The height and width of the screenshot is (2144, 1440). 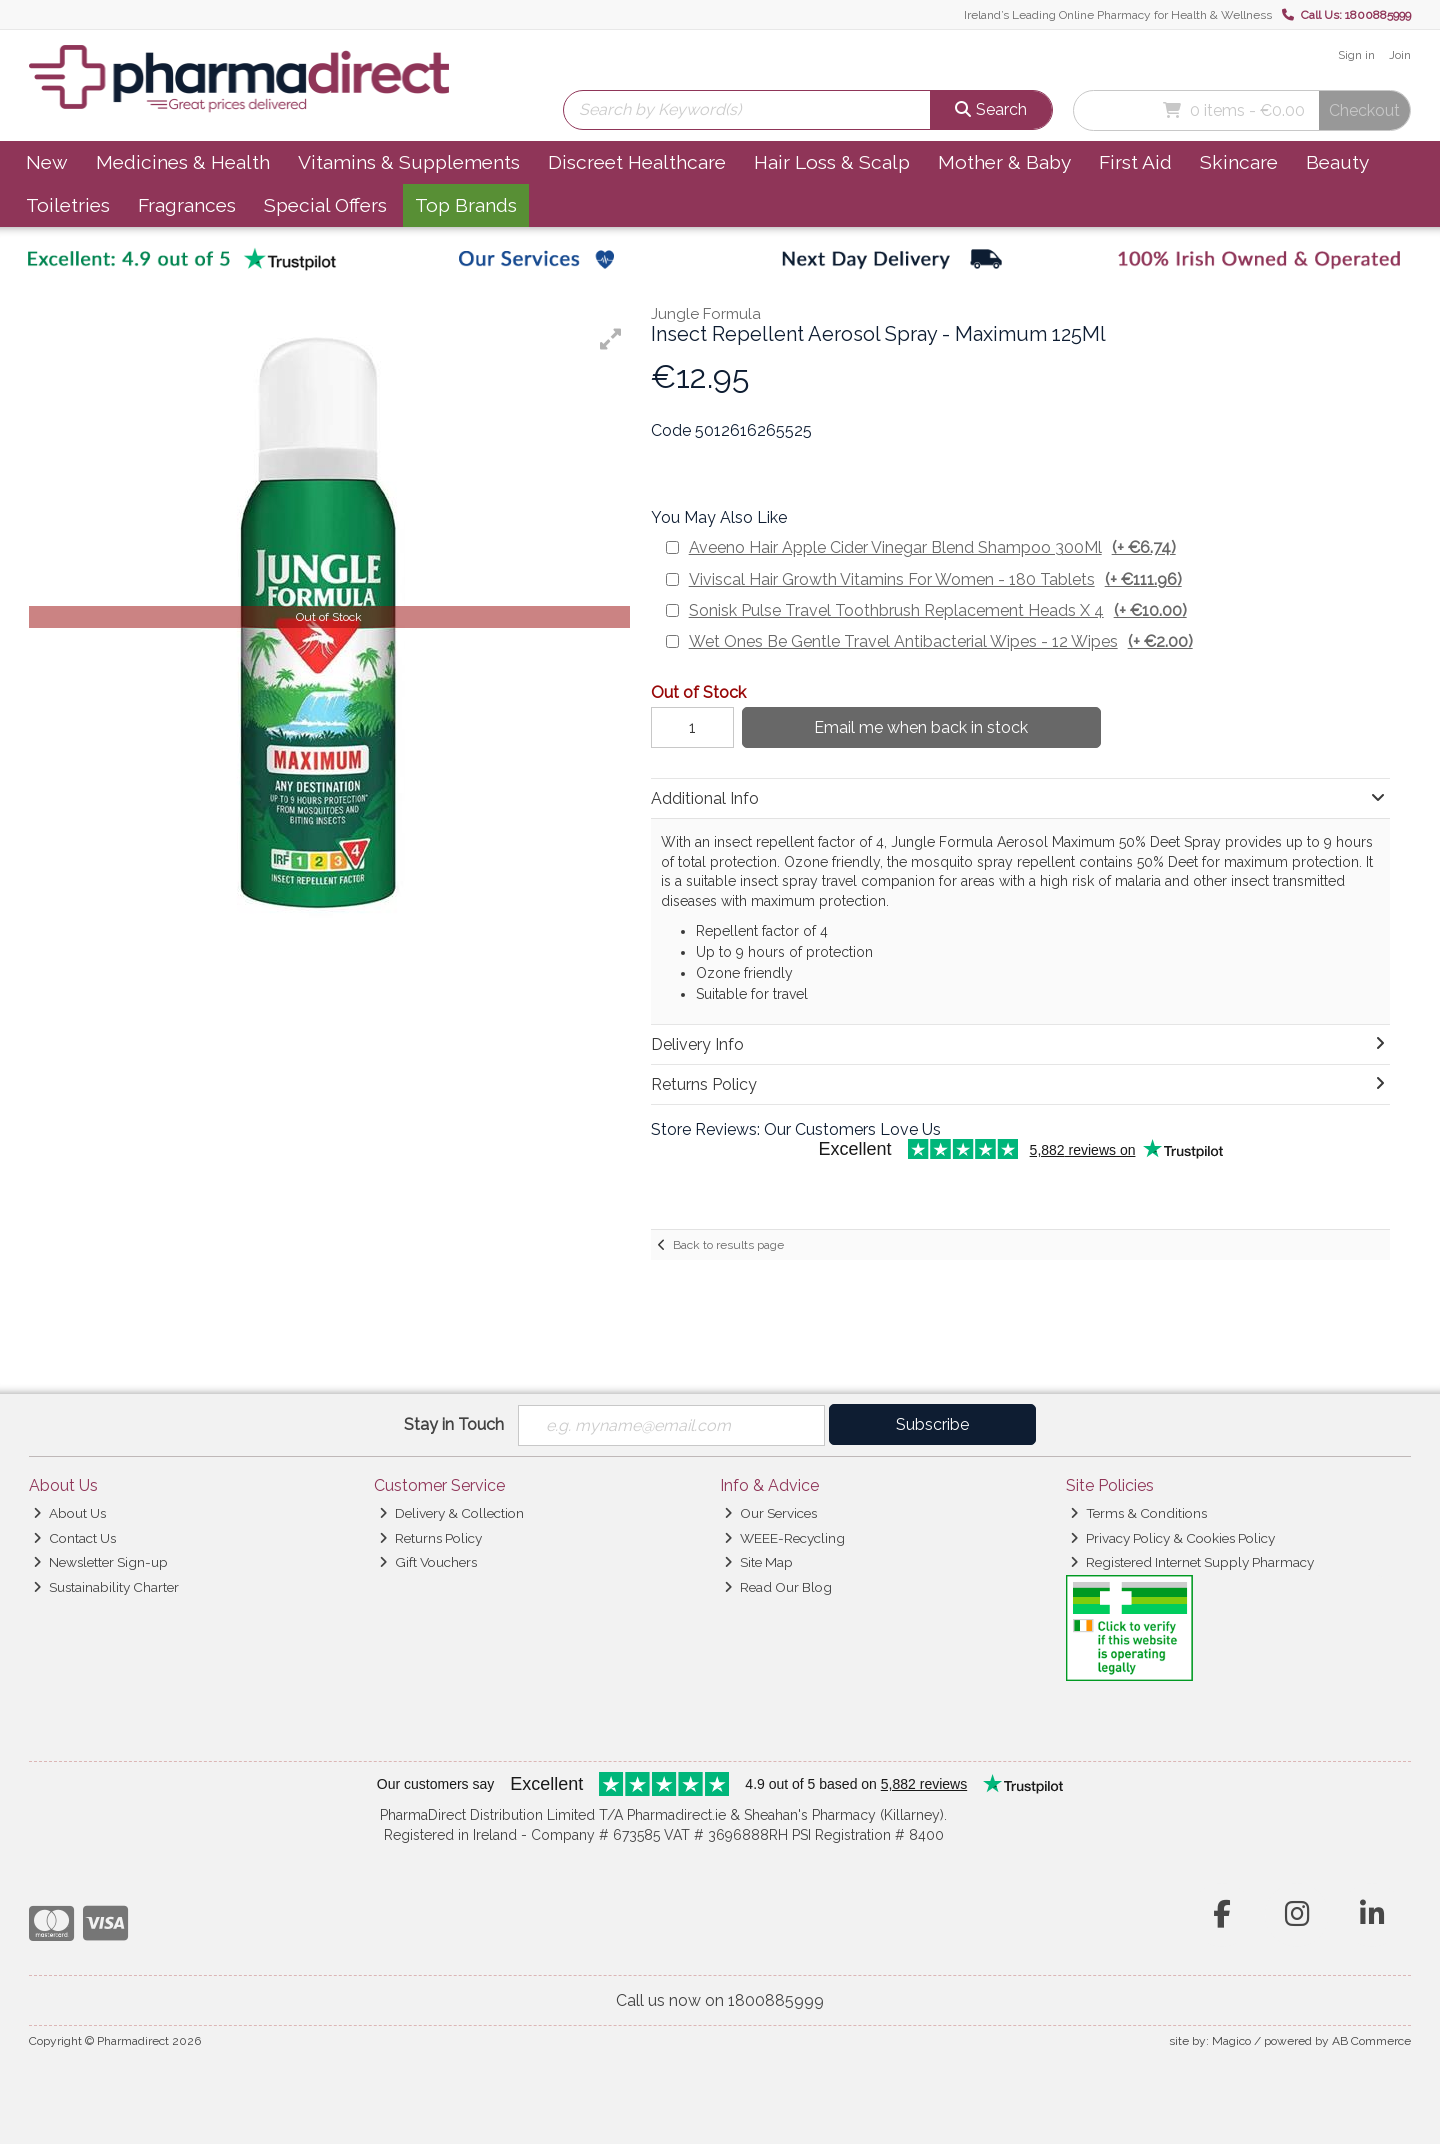 What do you see at coordinates (183, 162) in the screenshot?
I see `Medicines & Health` at bounding box center [183, 162].